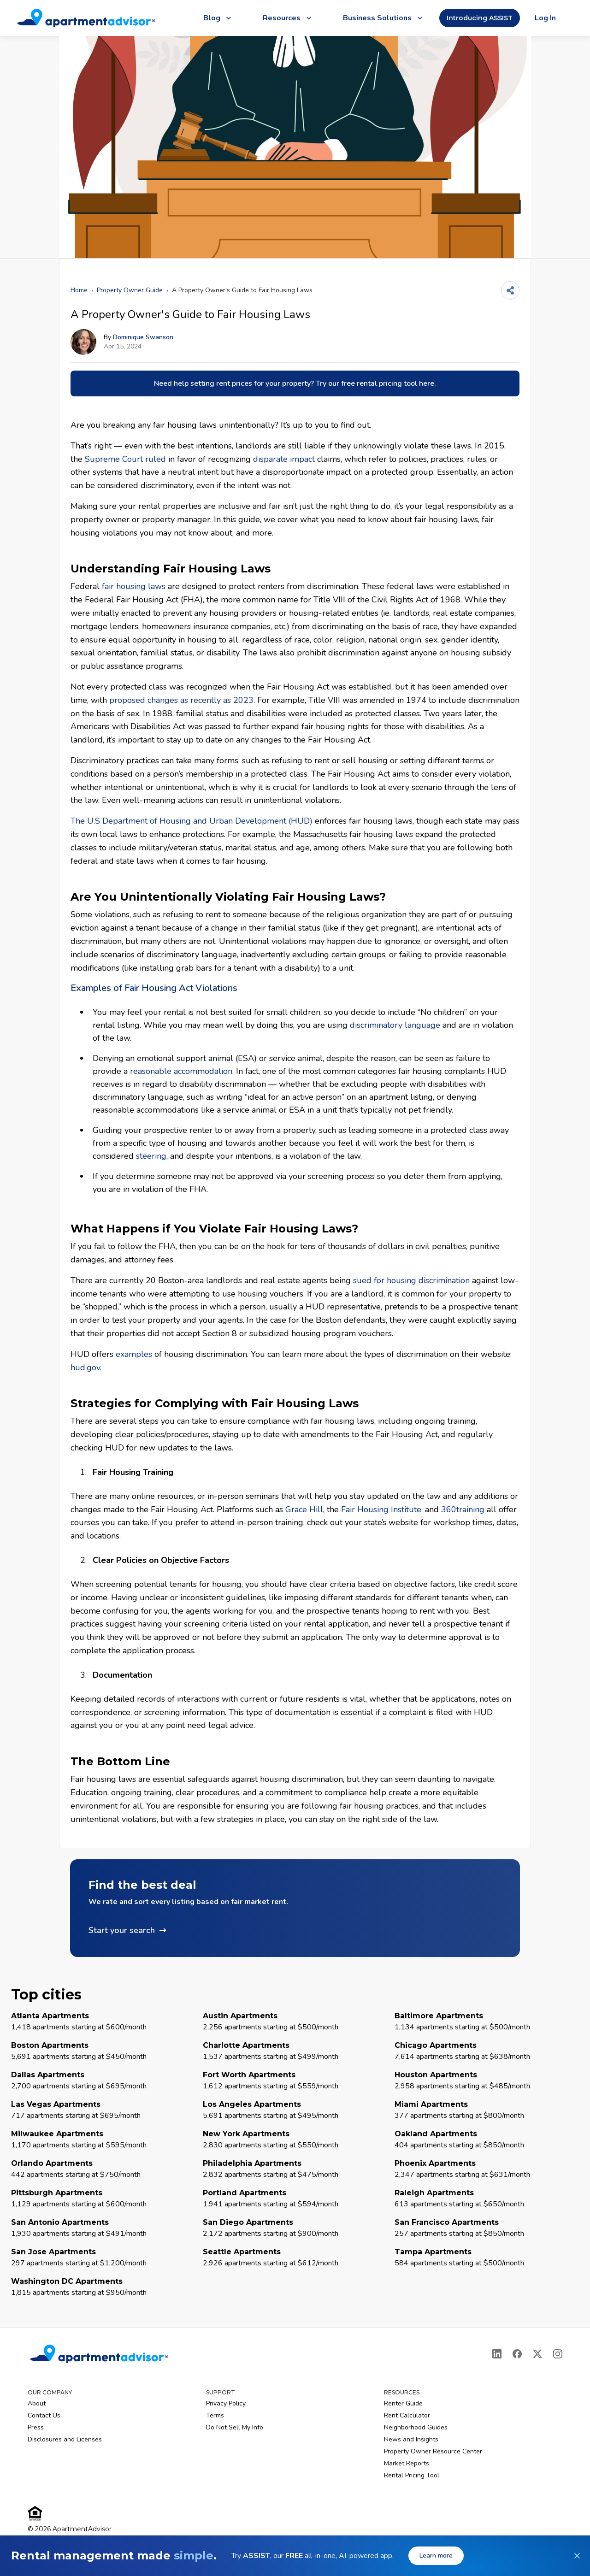 The width and height of the screenshot is (590, 2576). I want to click on Rent Calculator, so click(407, 2415).